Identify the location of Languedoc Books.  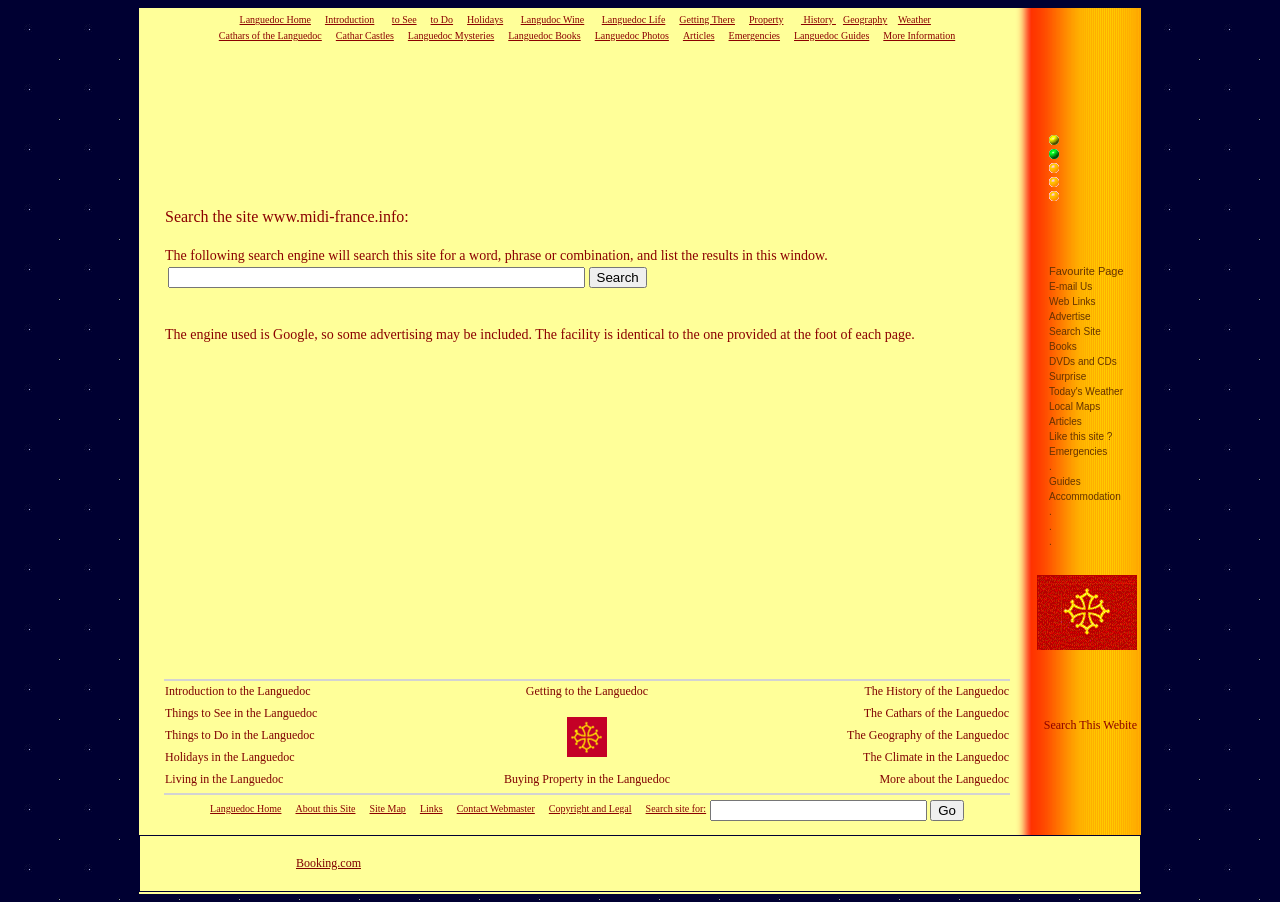
(544, 35).